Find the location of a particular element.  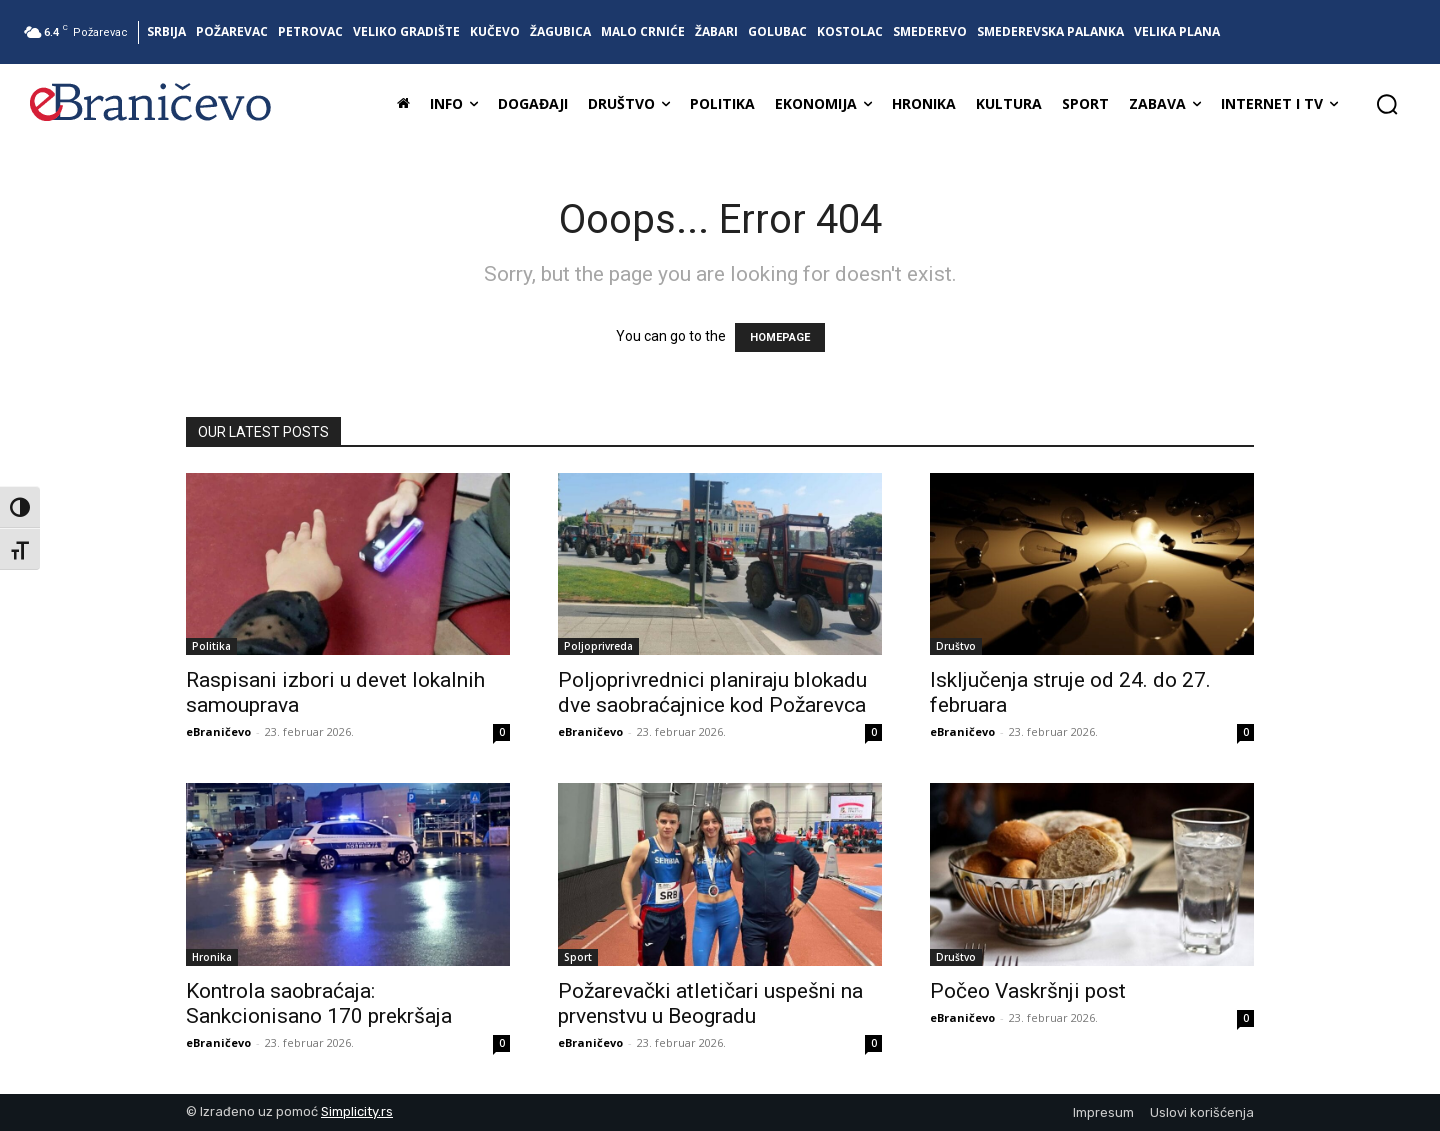

Poljoprivreda is located at coordinates (598, 646).